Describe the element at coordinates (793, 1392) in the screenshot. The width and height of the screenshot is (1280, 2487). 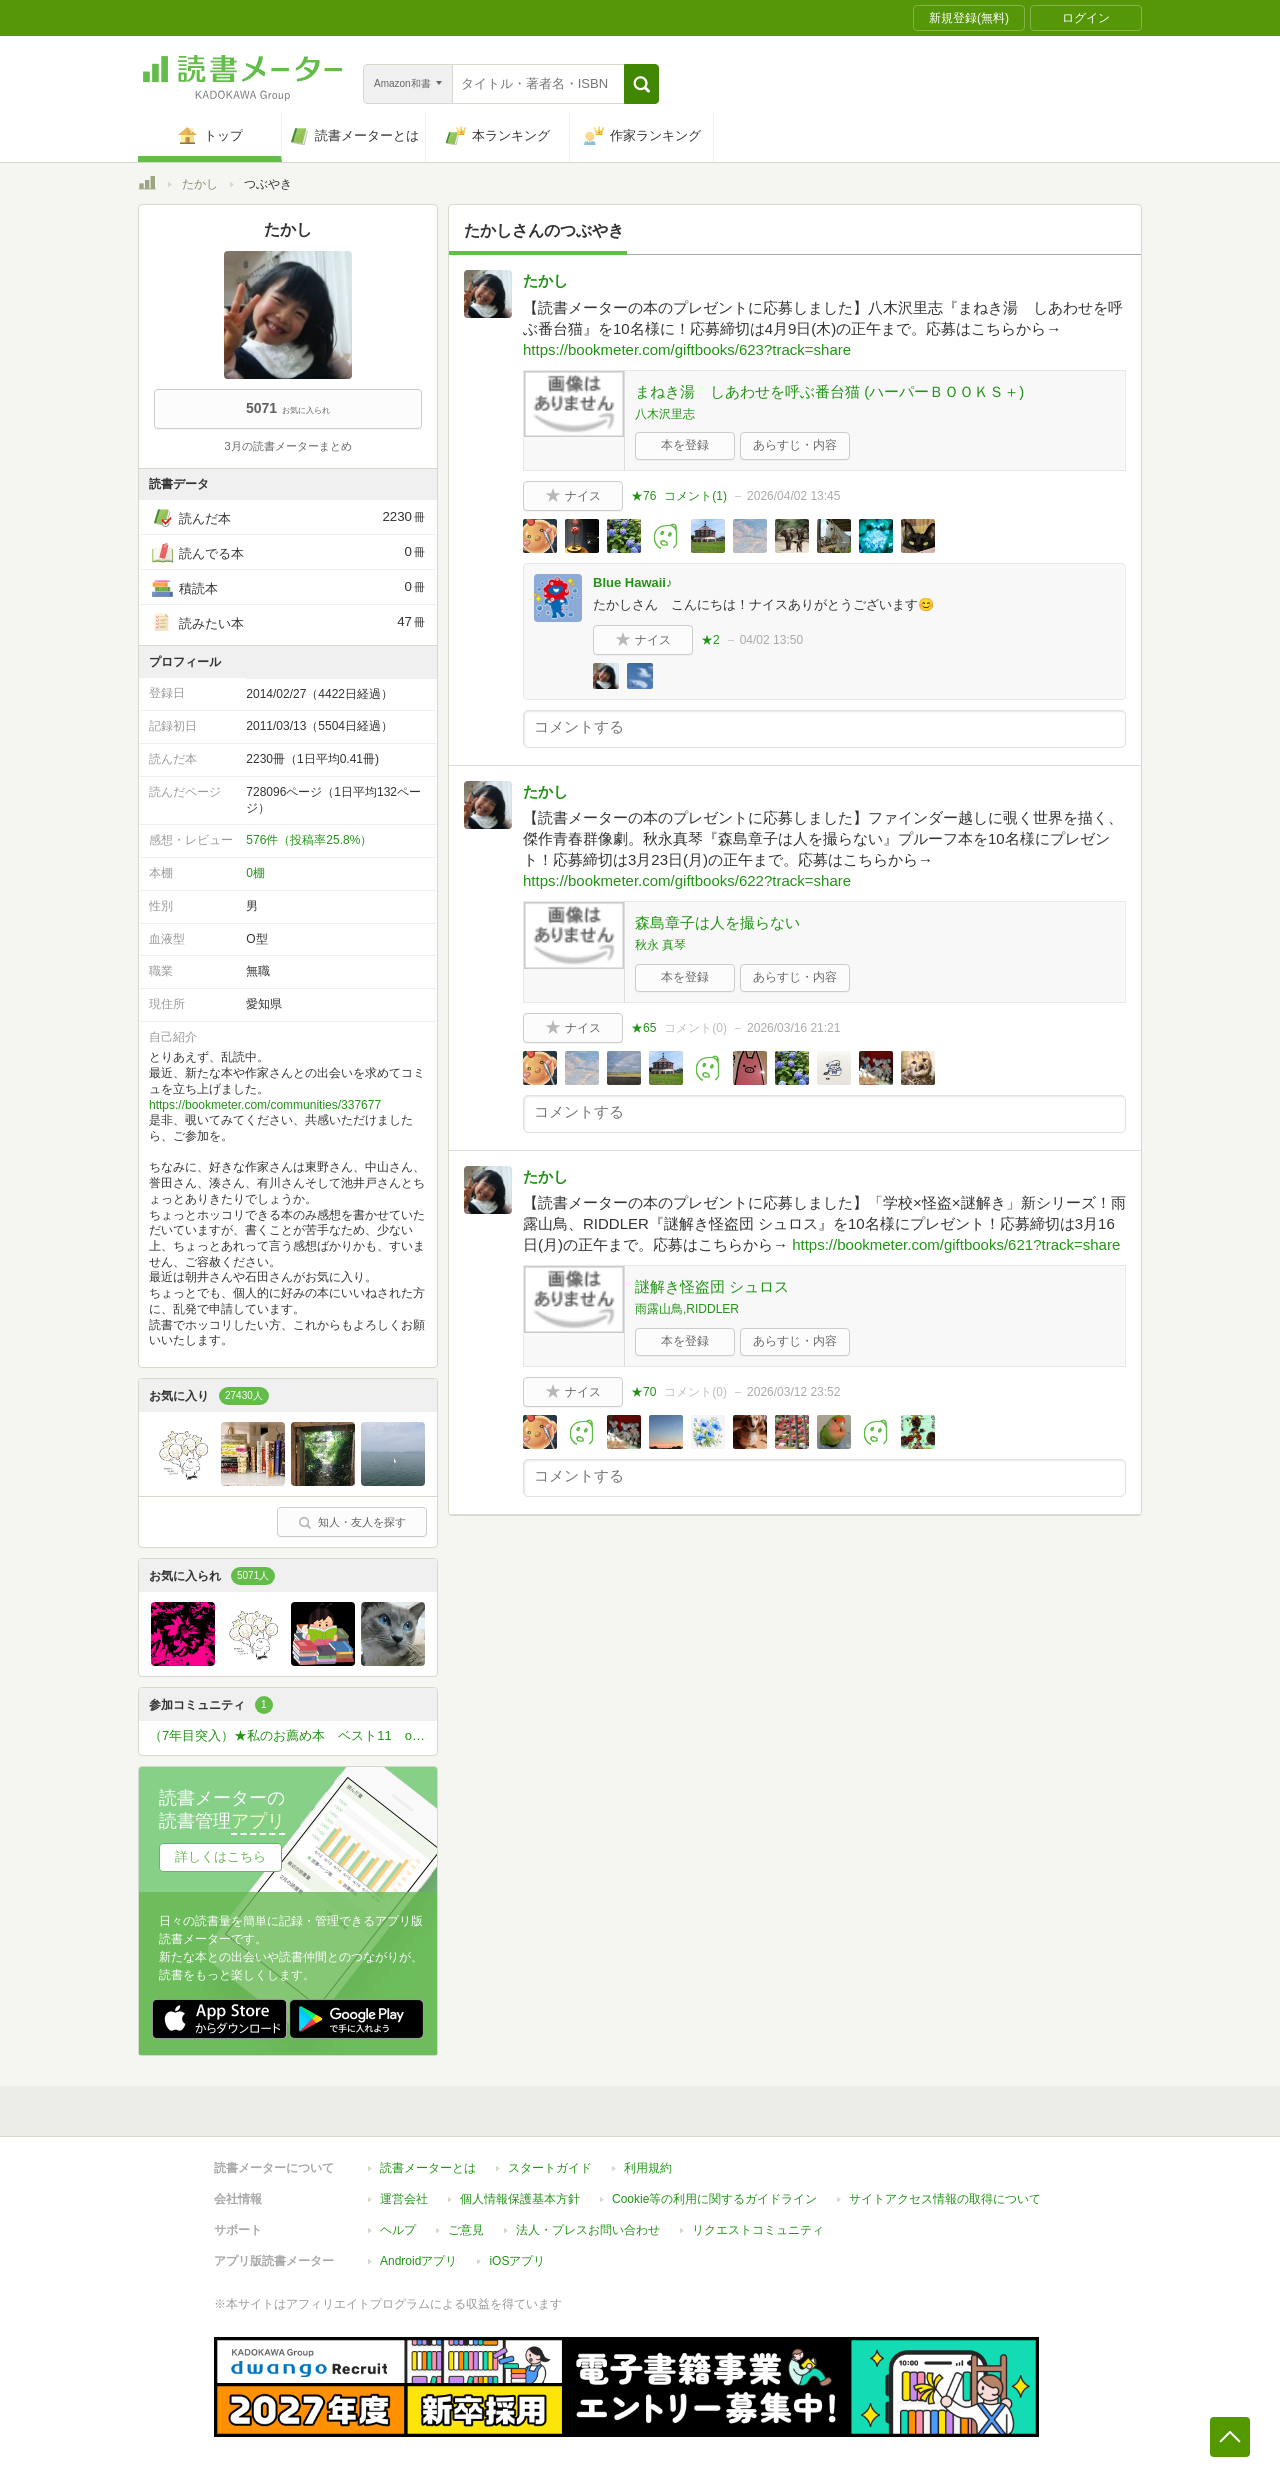
I see `2026/03/12 23:52` at that location.